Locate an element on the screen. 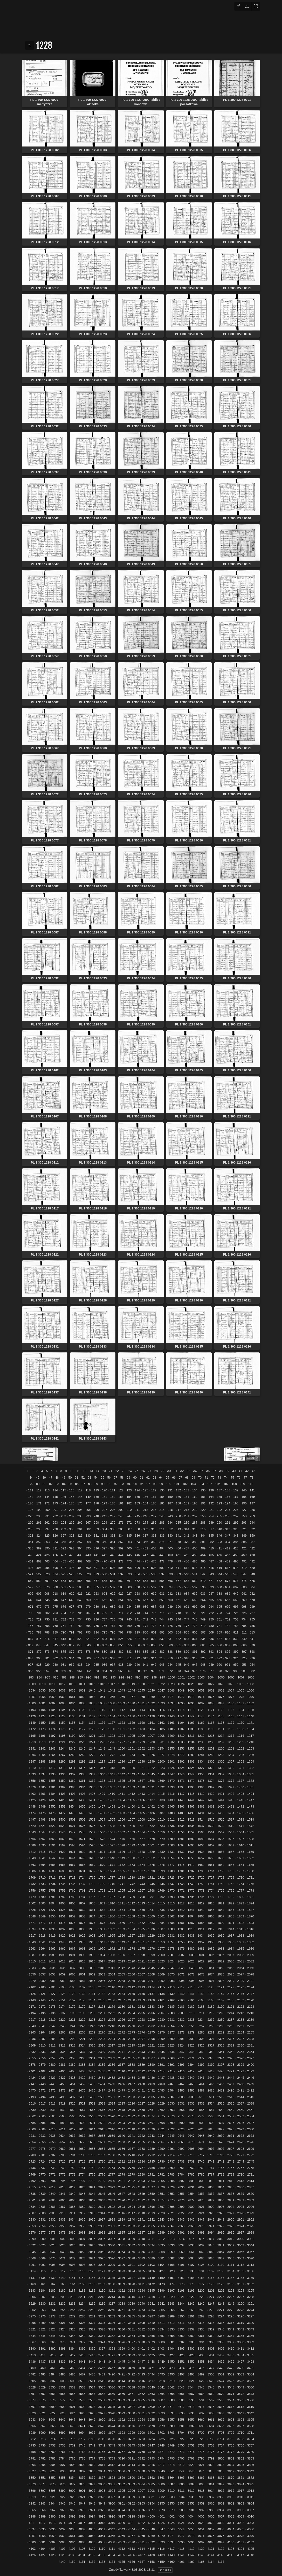 The image size is (282, 2576). 3468 is located at coordinates (121, 2368).